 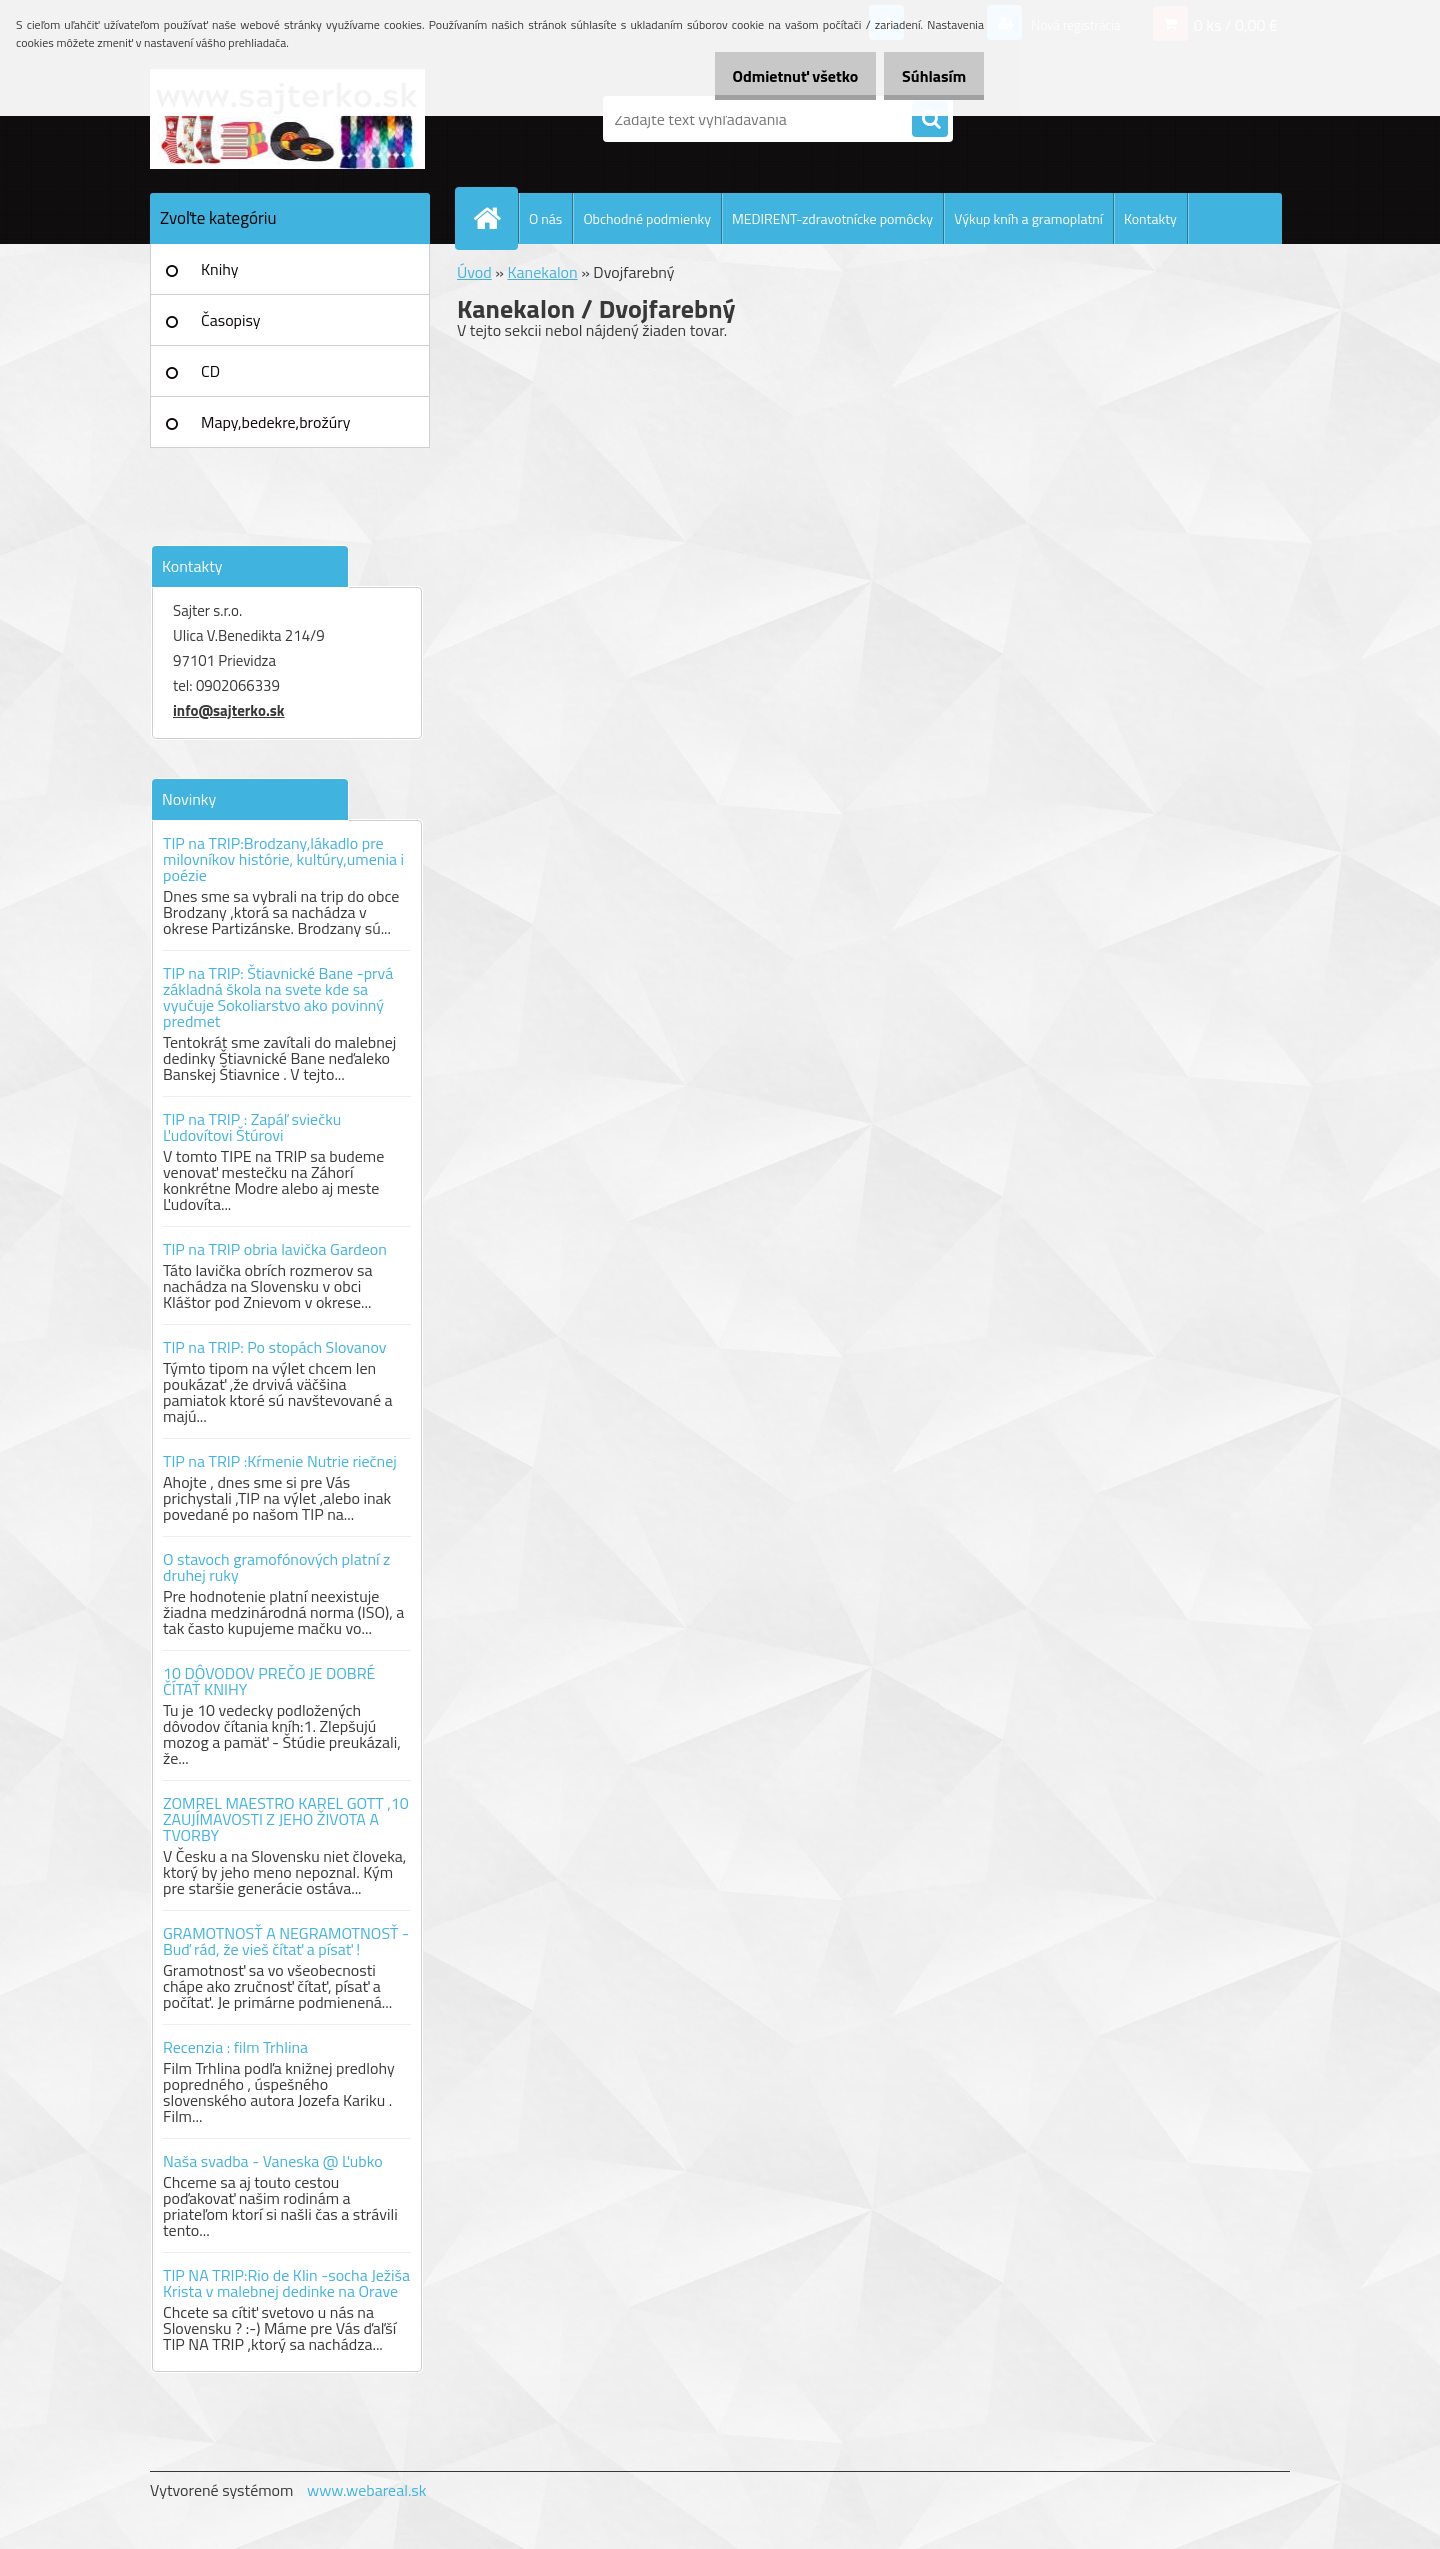 I want to click on Kontakty, so click(x=1150, y=218).